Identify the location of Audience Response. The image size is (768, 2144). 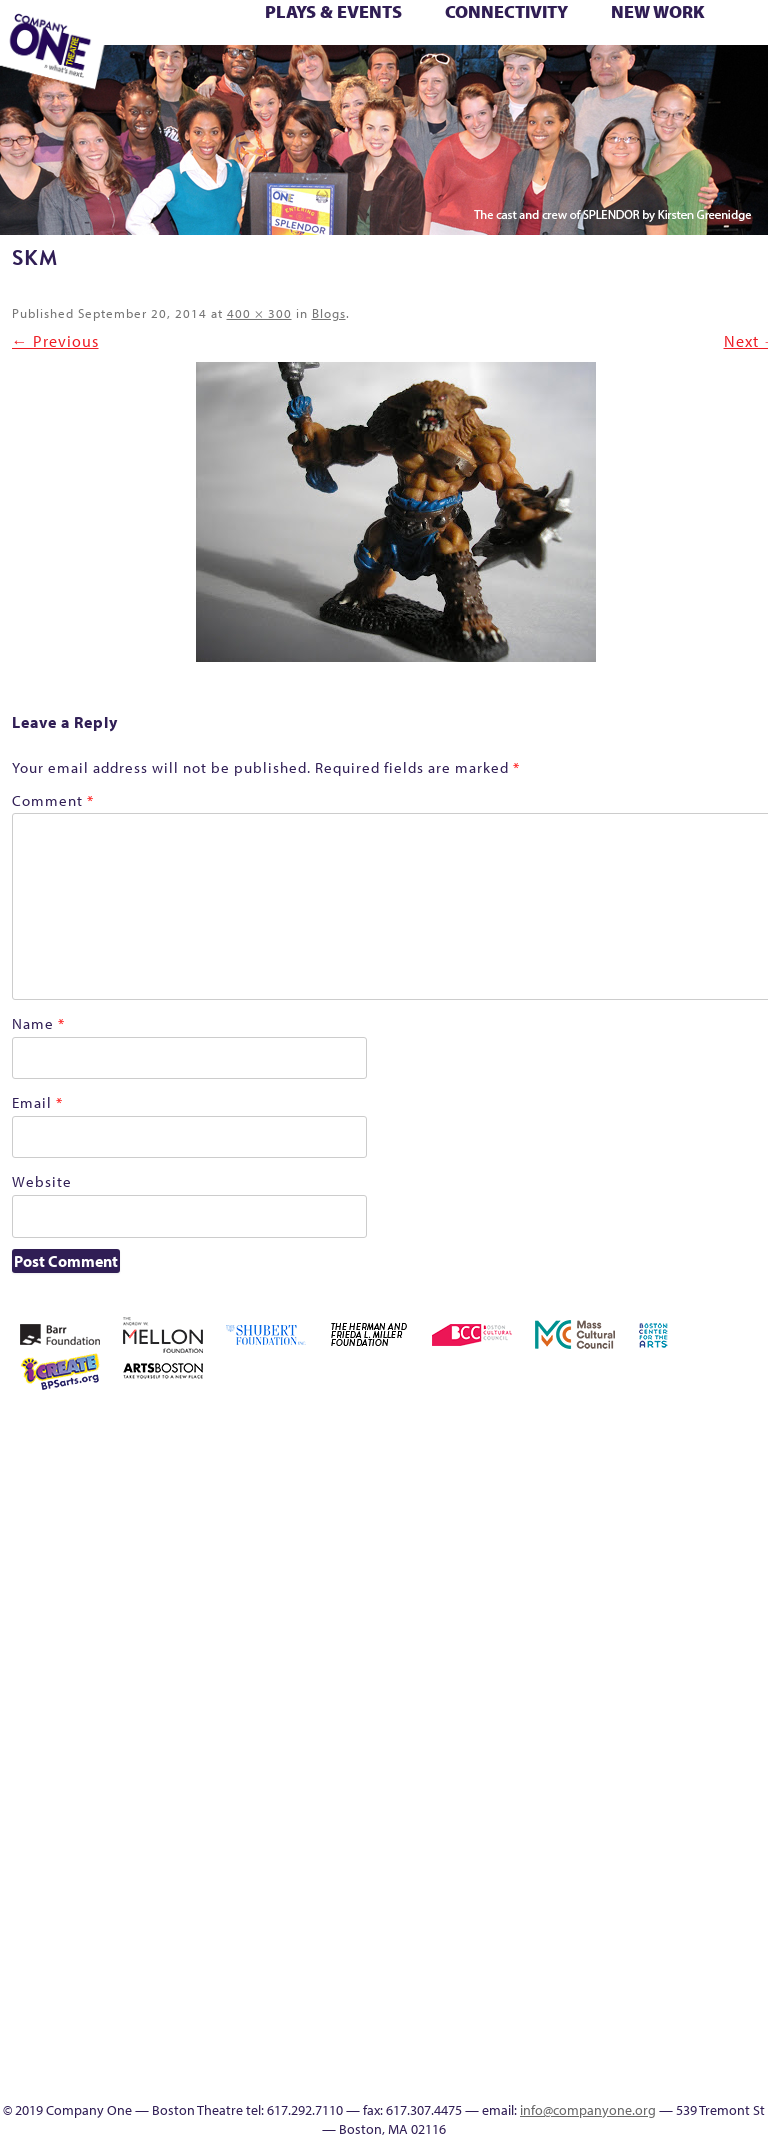
(682, 1981).